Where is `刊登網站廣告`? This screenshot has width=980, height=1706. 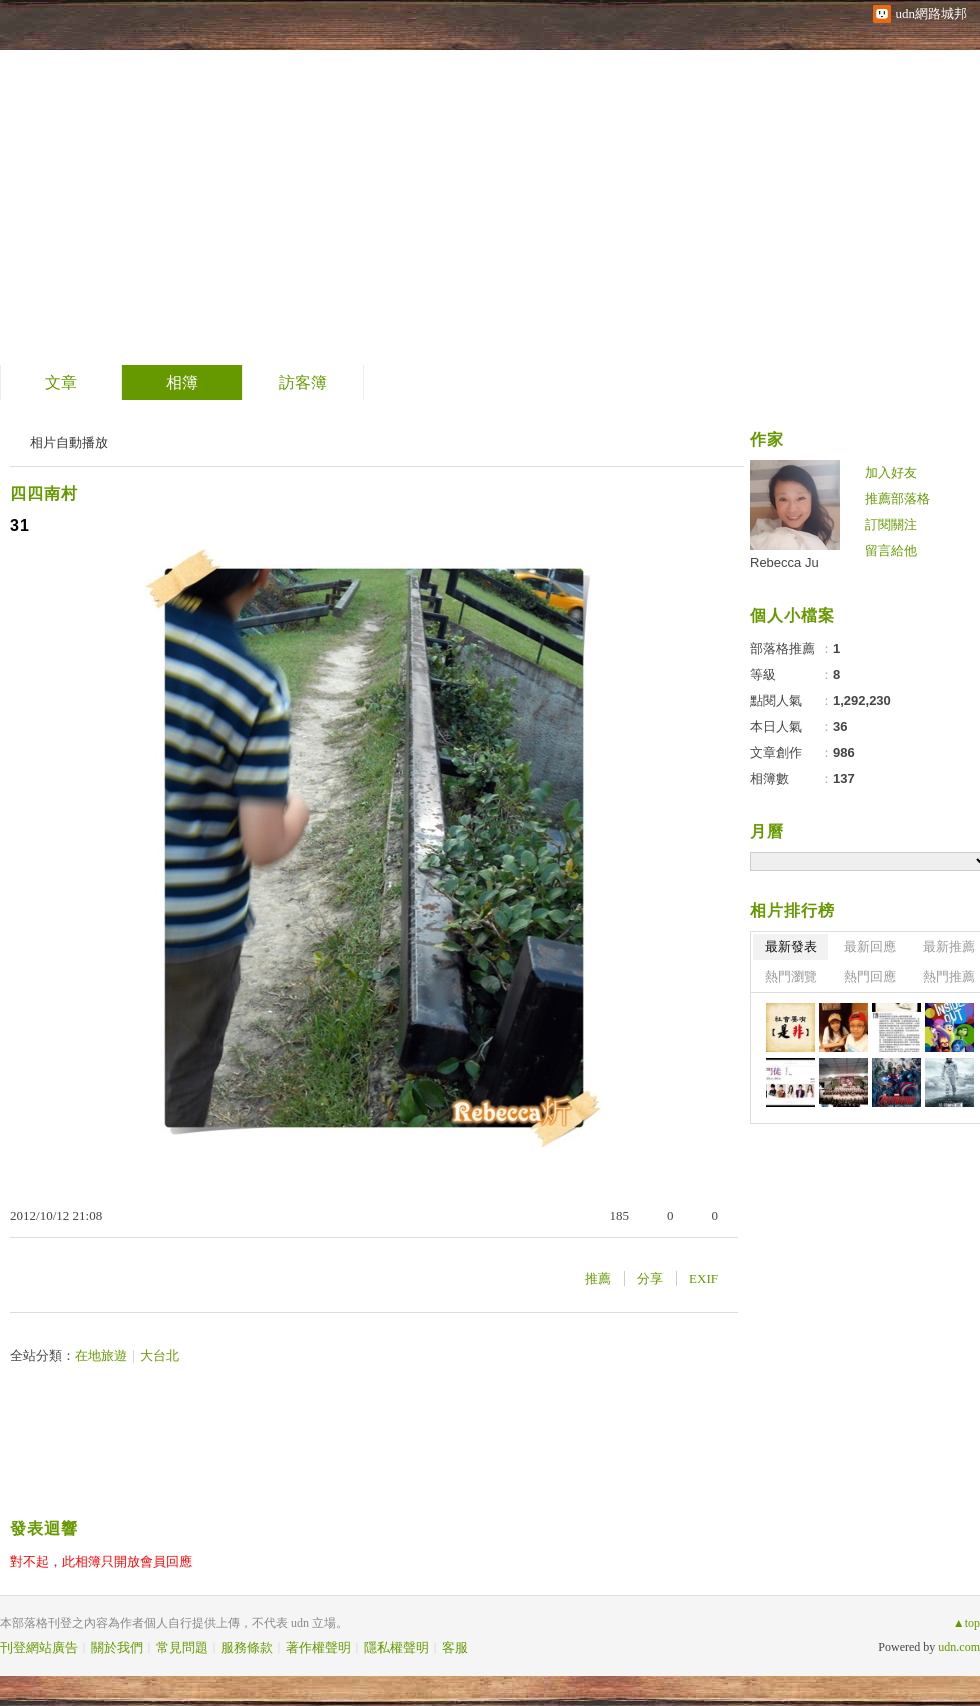
刊登網站廣告 is located at coordinates (39, 1647).